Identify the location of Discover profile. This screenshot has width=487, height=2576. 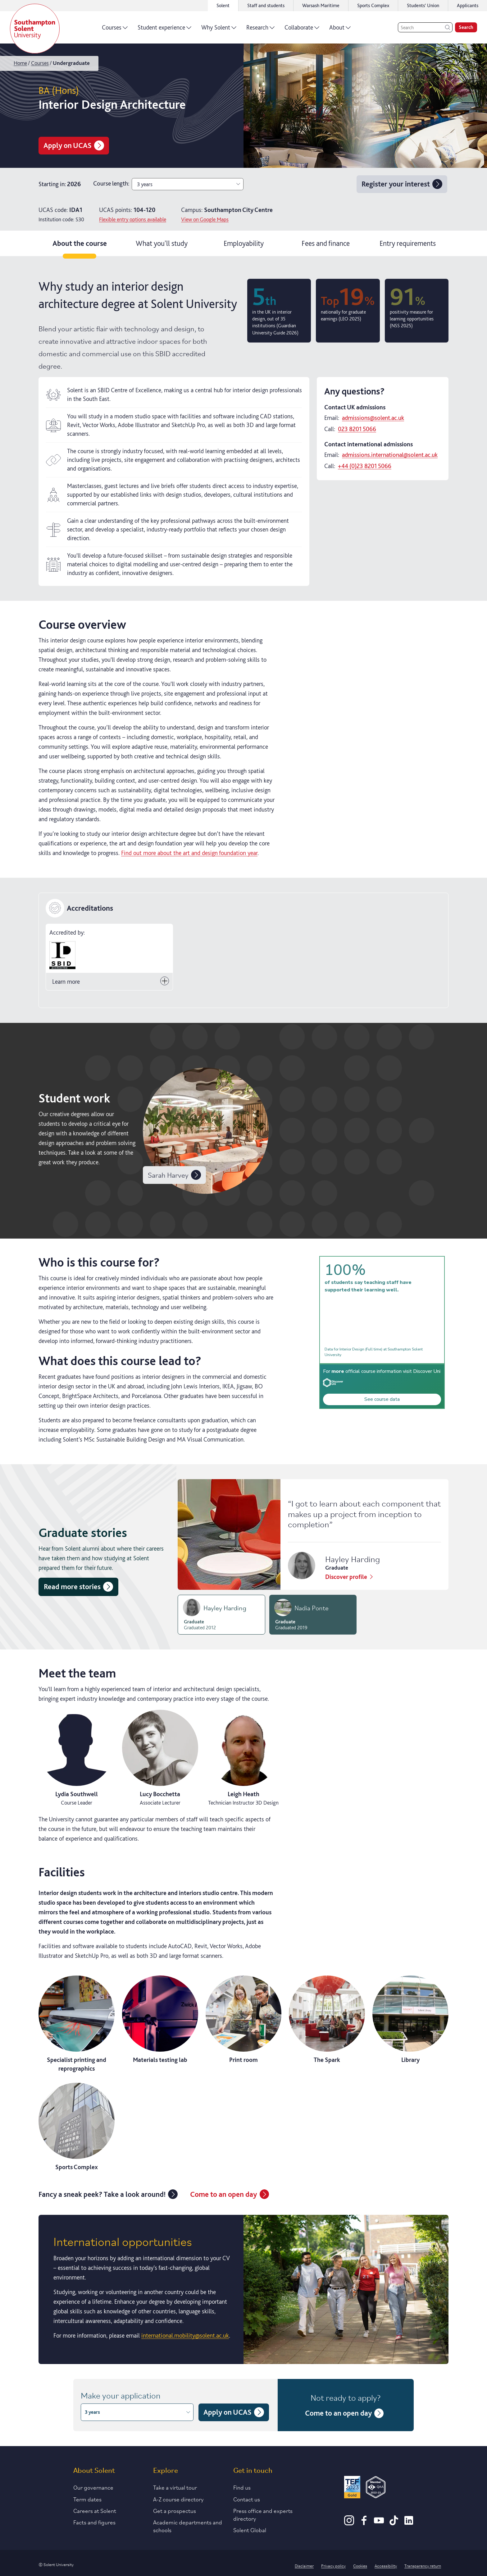
(350, 1576).